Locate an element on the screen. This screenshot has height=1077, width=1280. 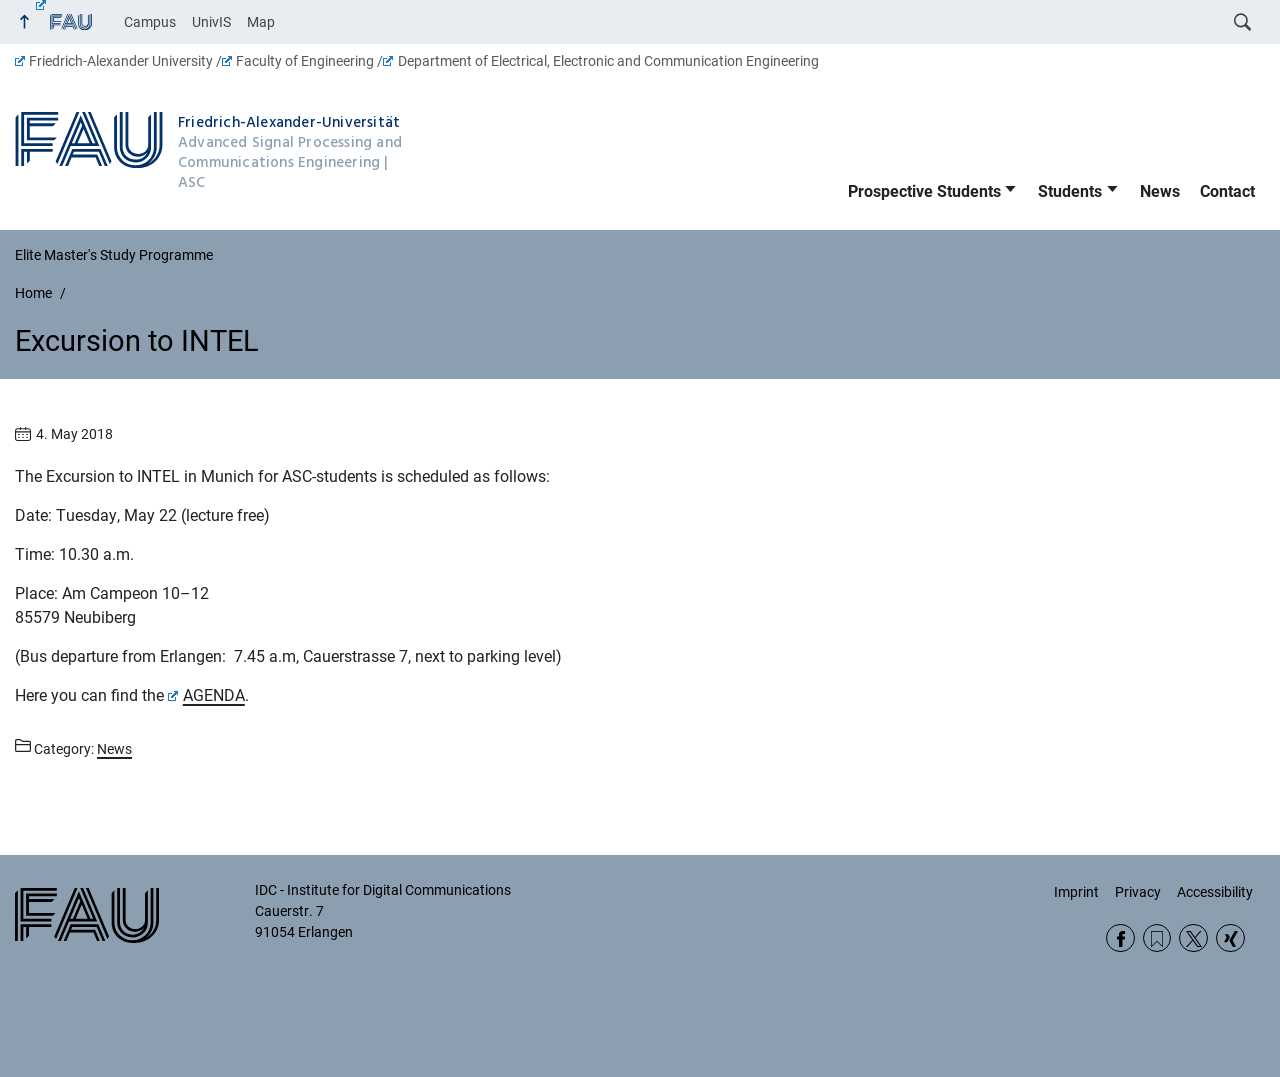
UnivIS is located at coordinates (211, 22).